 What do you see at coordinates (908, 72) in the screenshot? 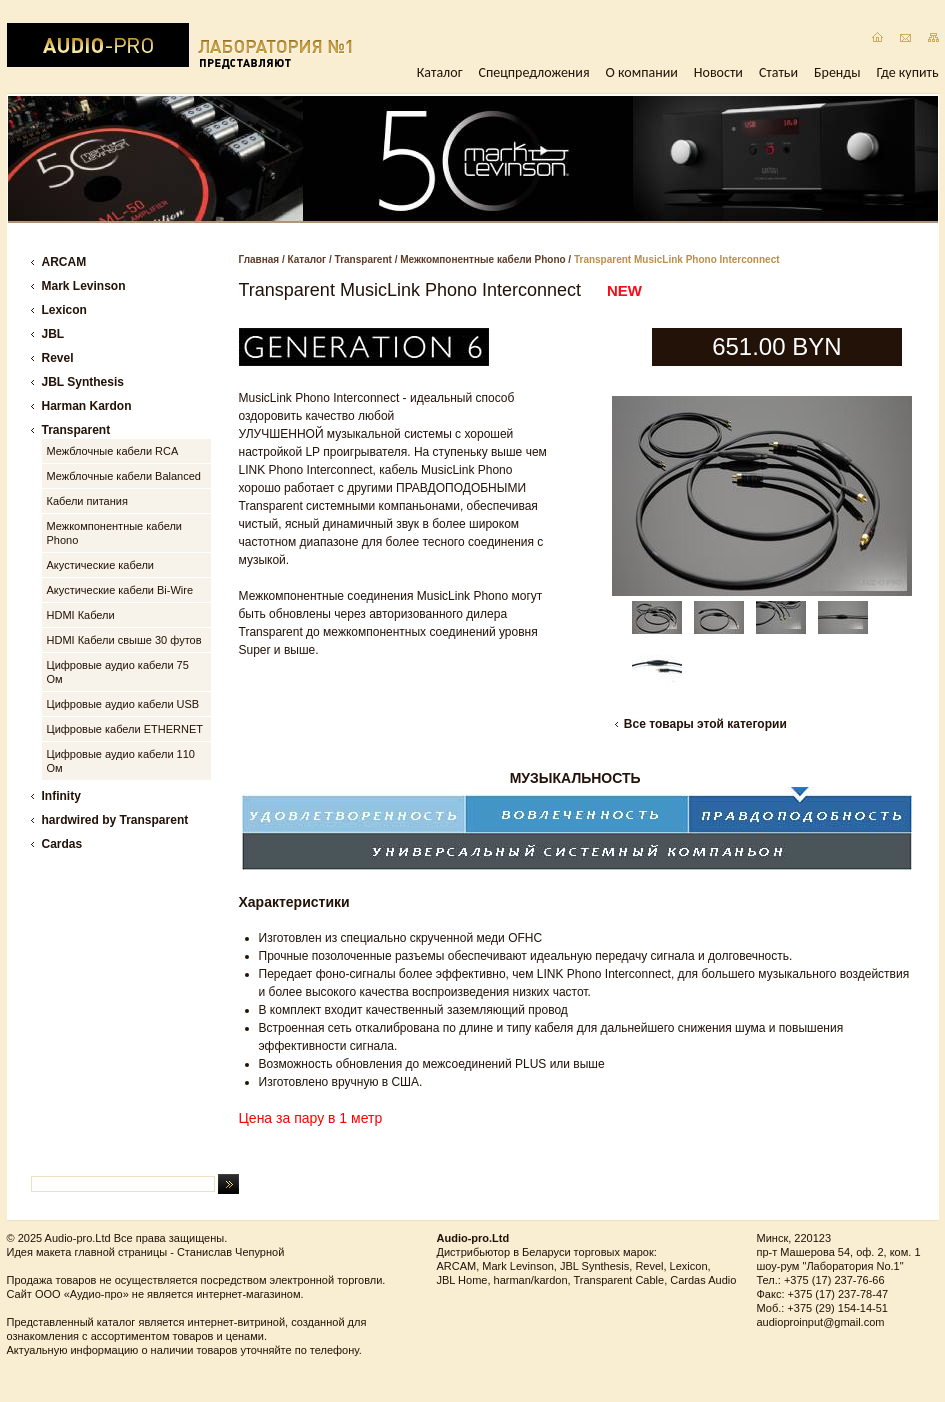
I see `Где купить` at bounding box center [908, 72].